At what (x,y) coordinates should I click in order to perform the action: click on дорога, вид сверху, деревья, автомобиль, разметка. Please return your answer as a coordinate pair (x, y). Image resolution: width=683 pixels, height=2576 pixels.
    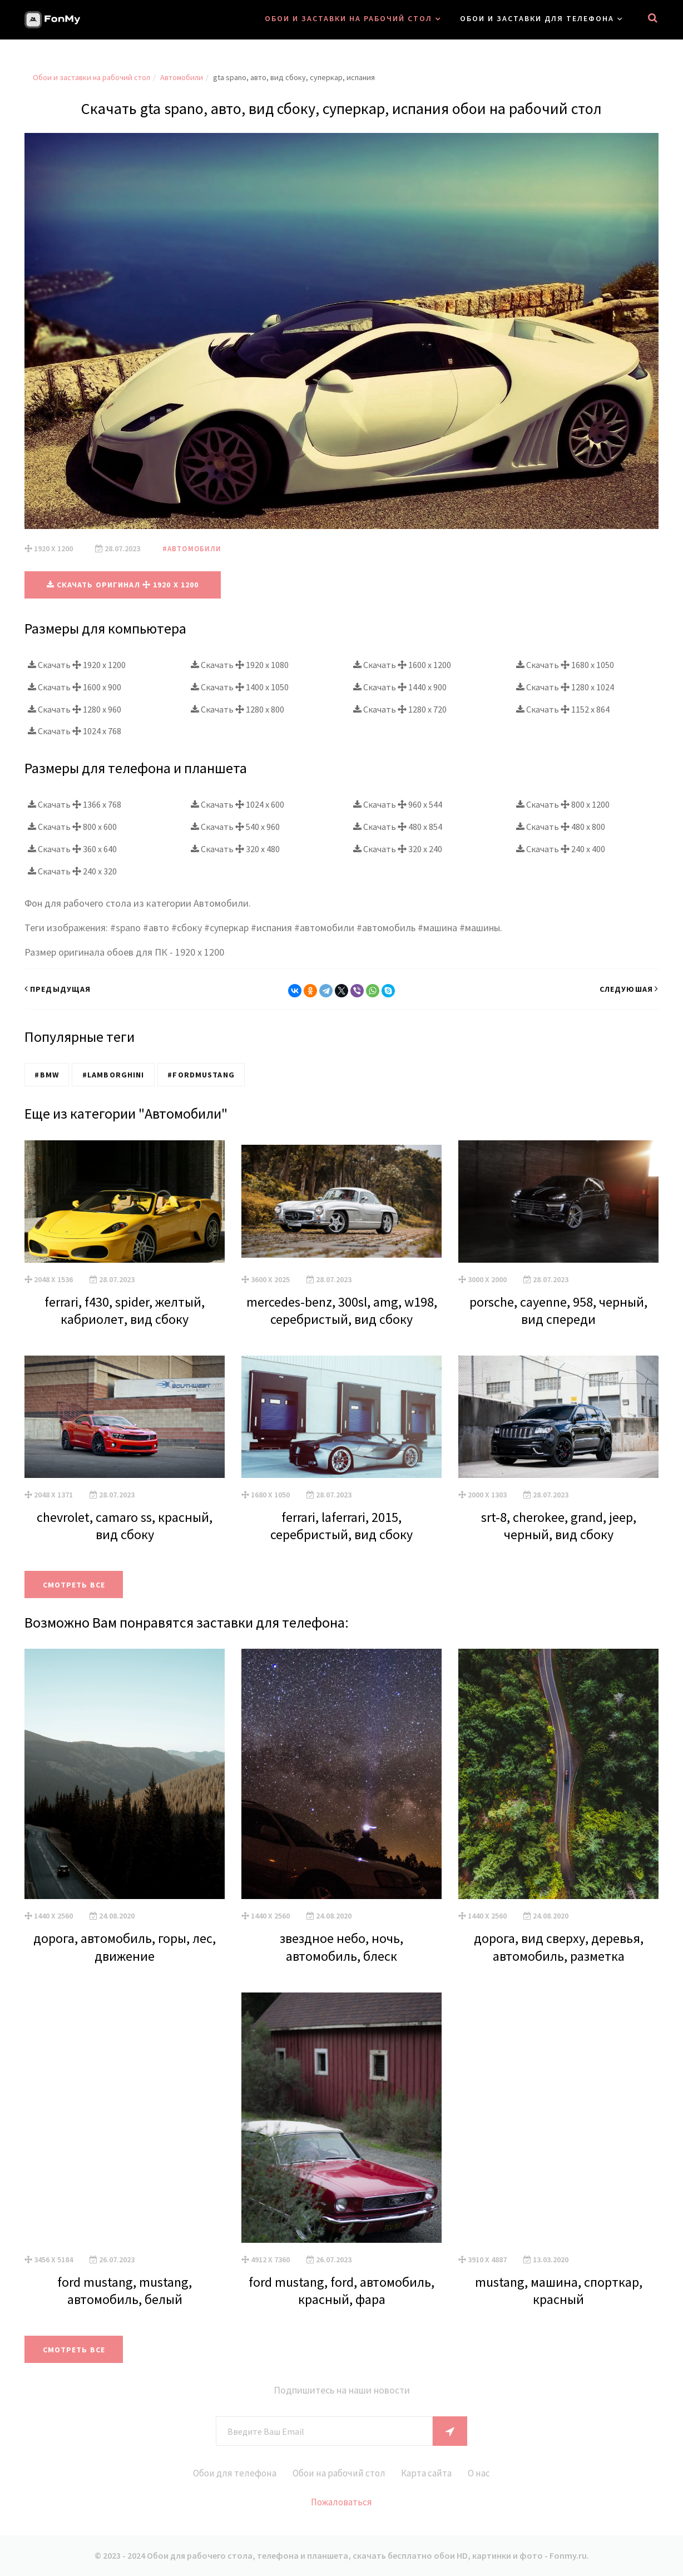
    Looking at the image, I should click on (559, 1946).